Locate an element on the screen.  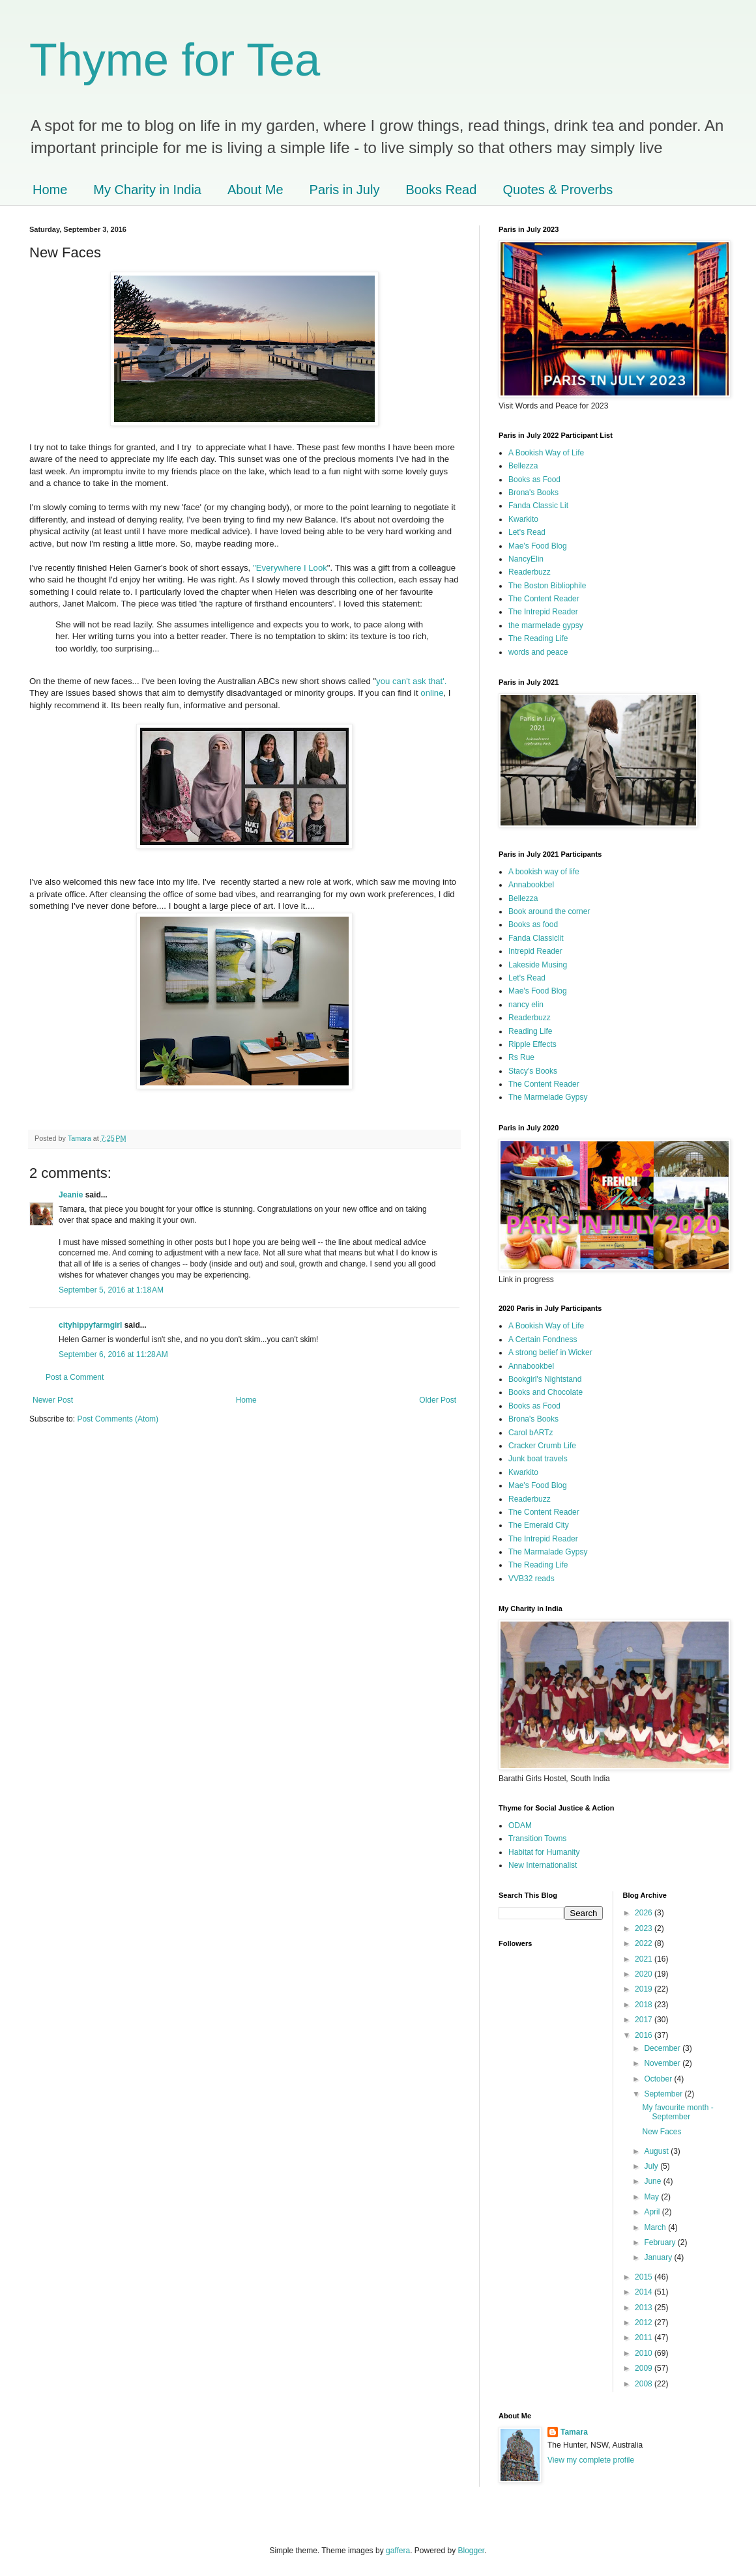
The Marmalade Gypsy is located at coordinates (547, 1551).